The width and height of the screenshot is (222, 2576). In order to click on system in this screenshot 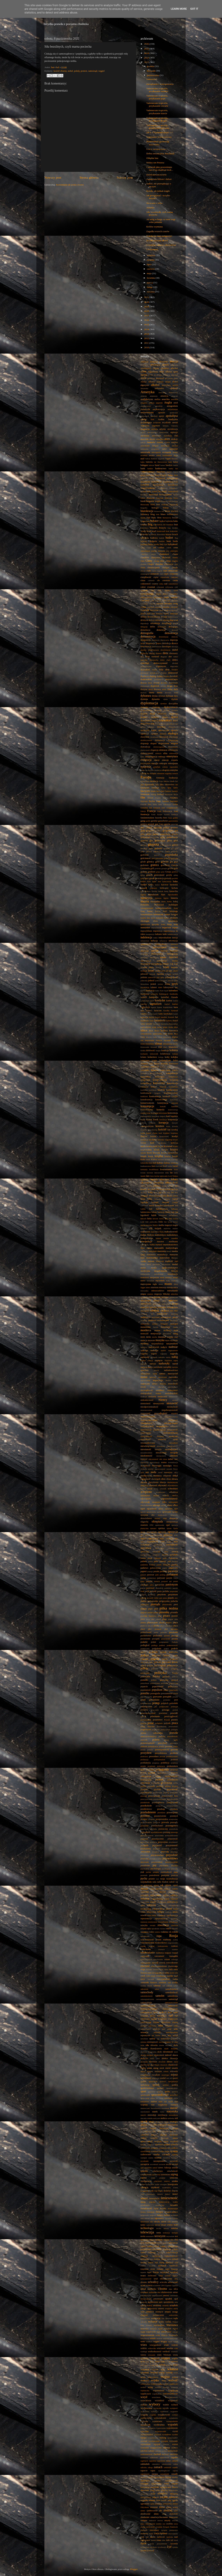, I will do `click(174, 2151)`.